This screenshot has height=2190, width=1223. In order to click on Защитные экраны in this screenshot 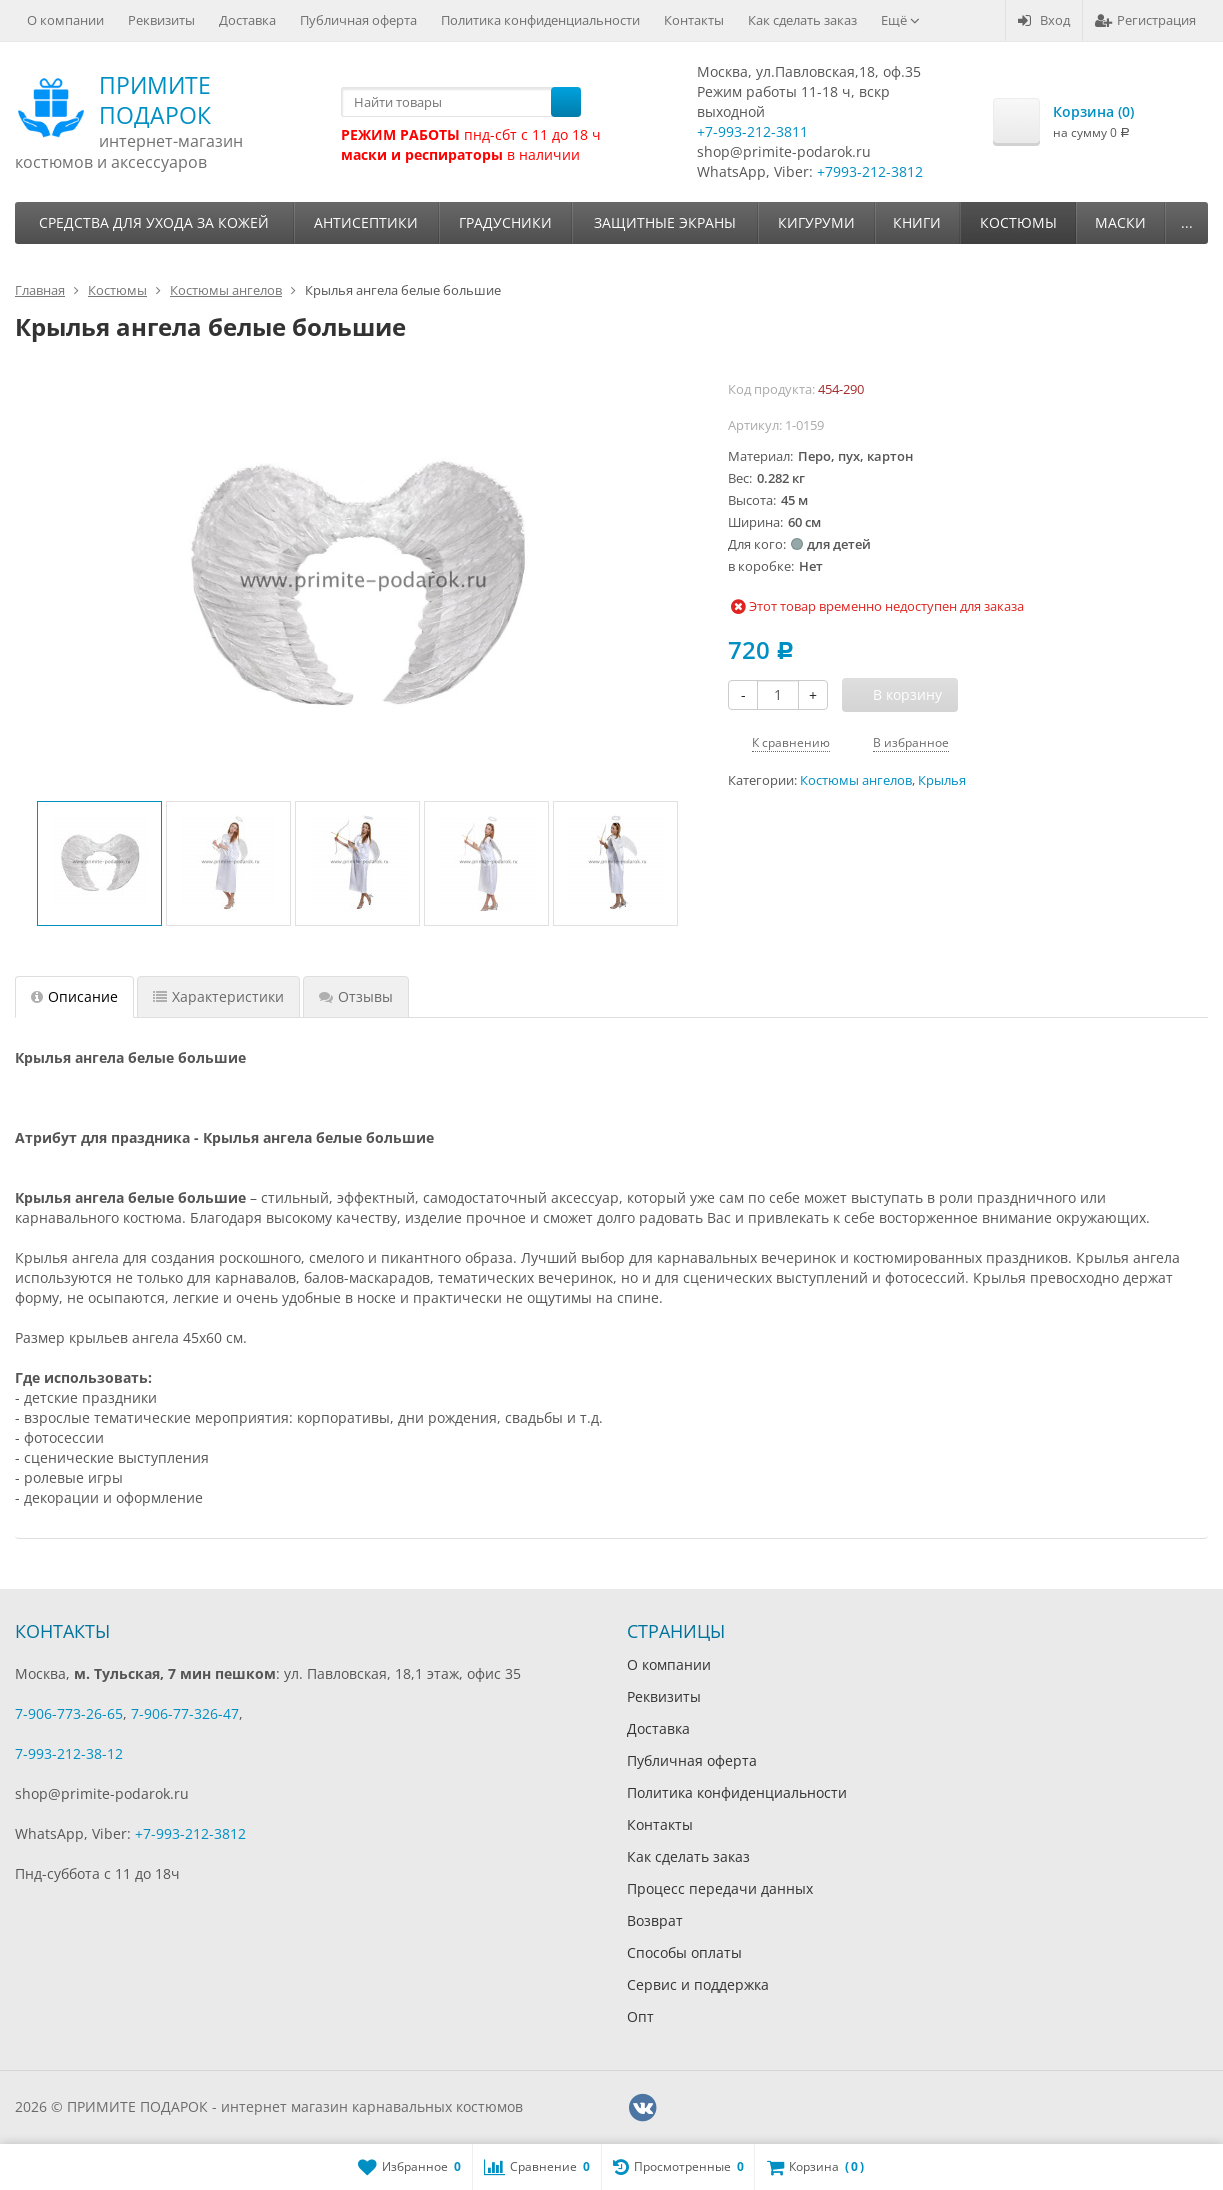, I will do `click(665, 222)`.